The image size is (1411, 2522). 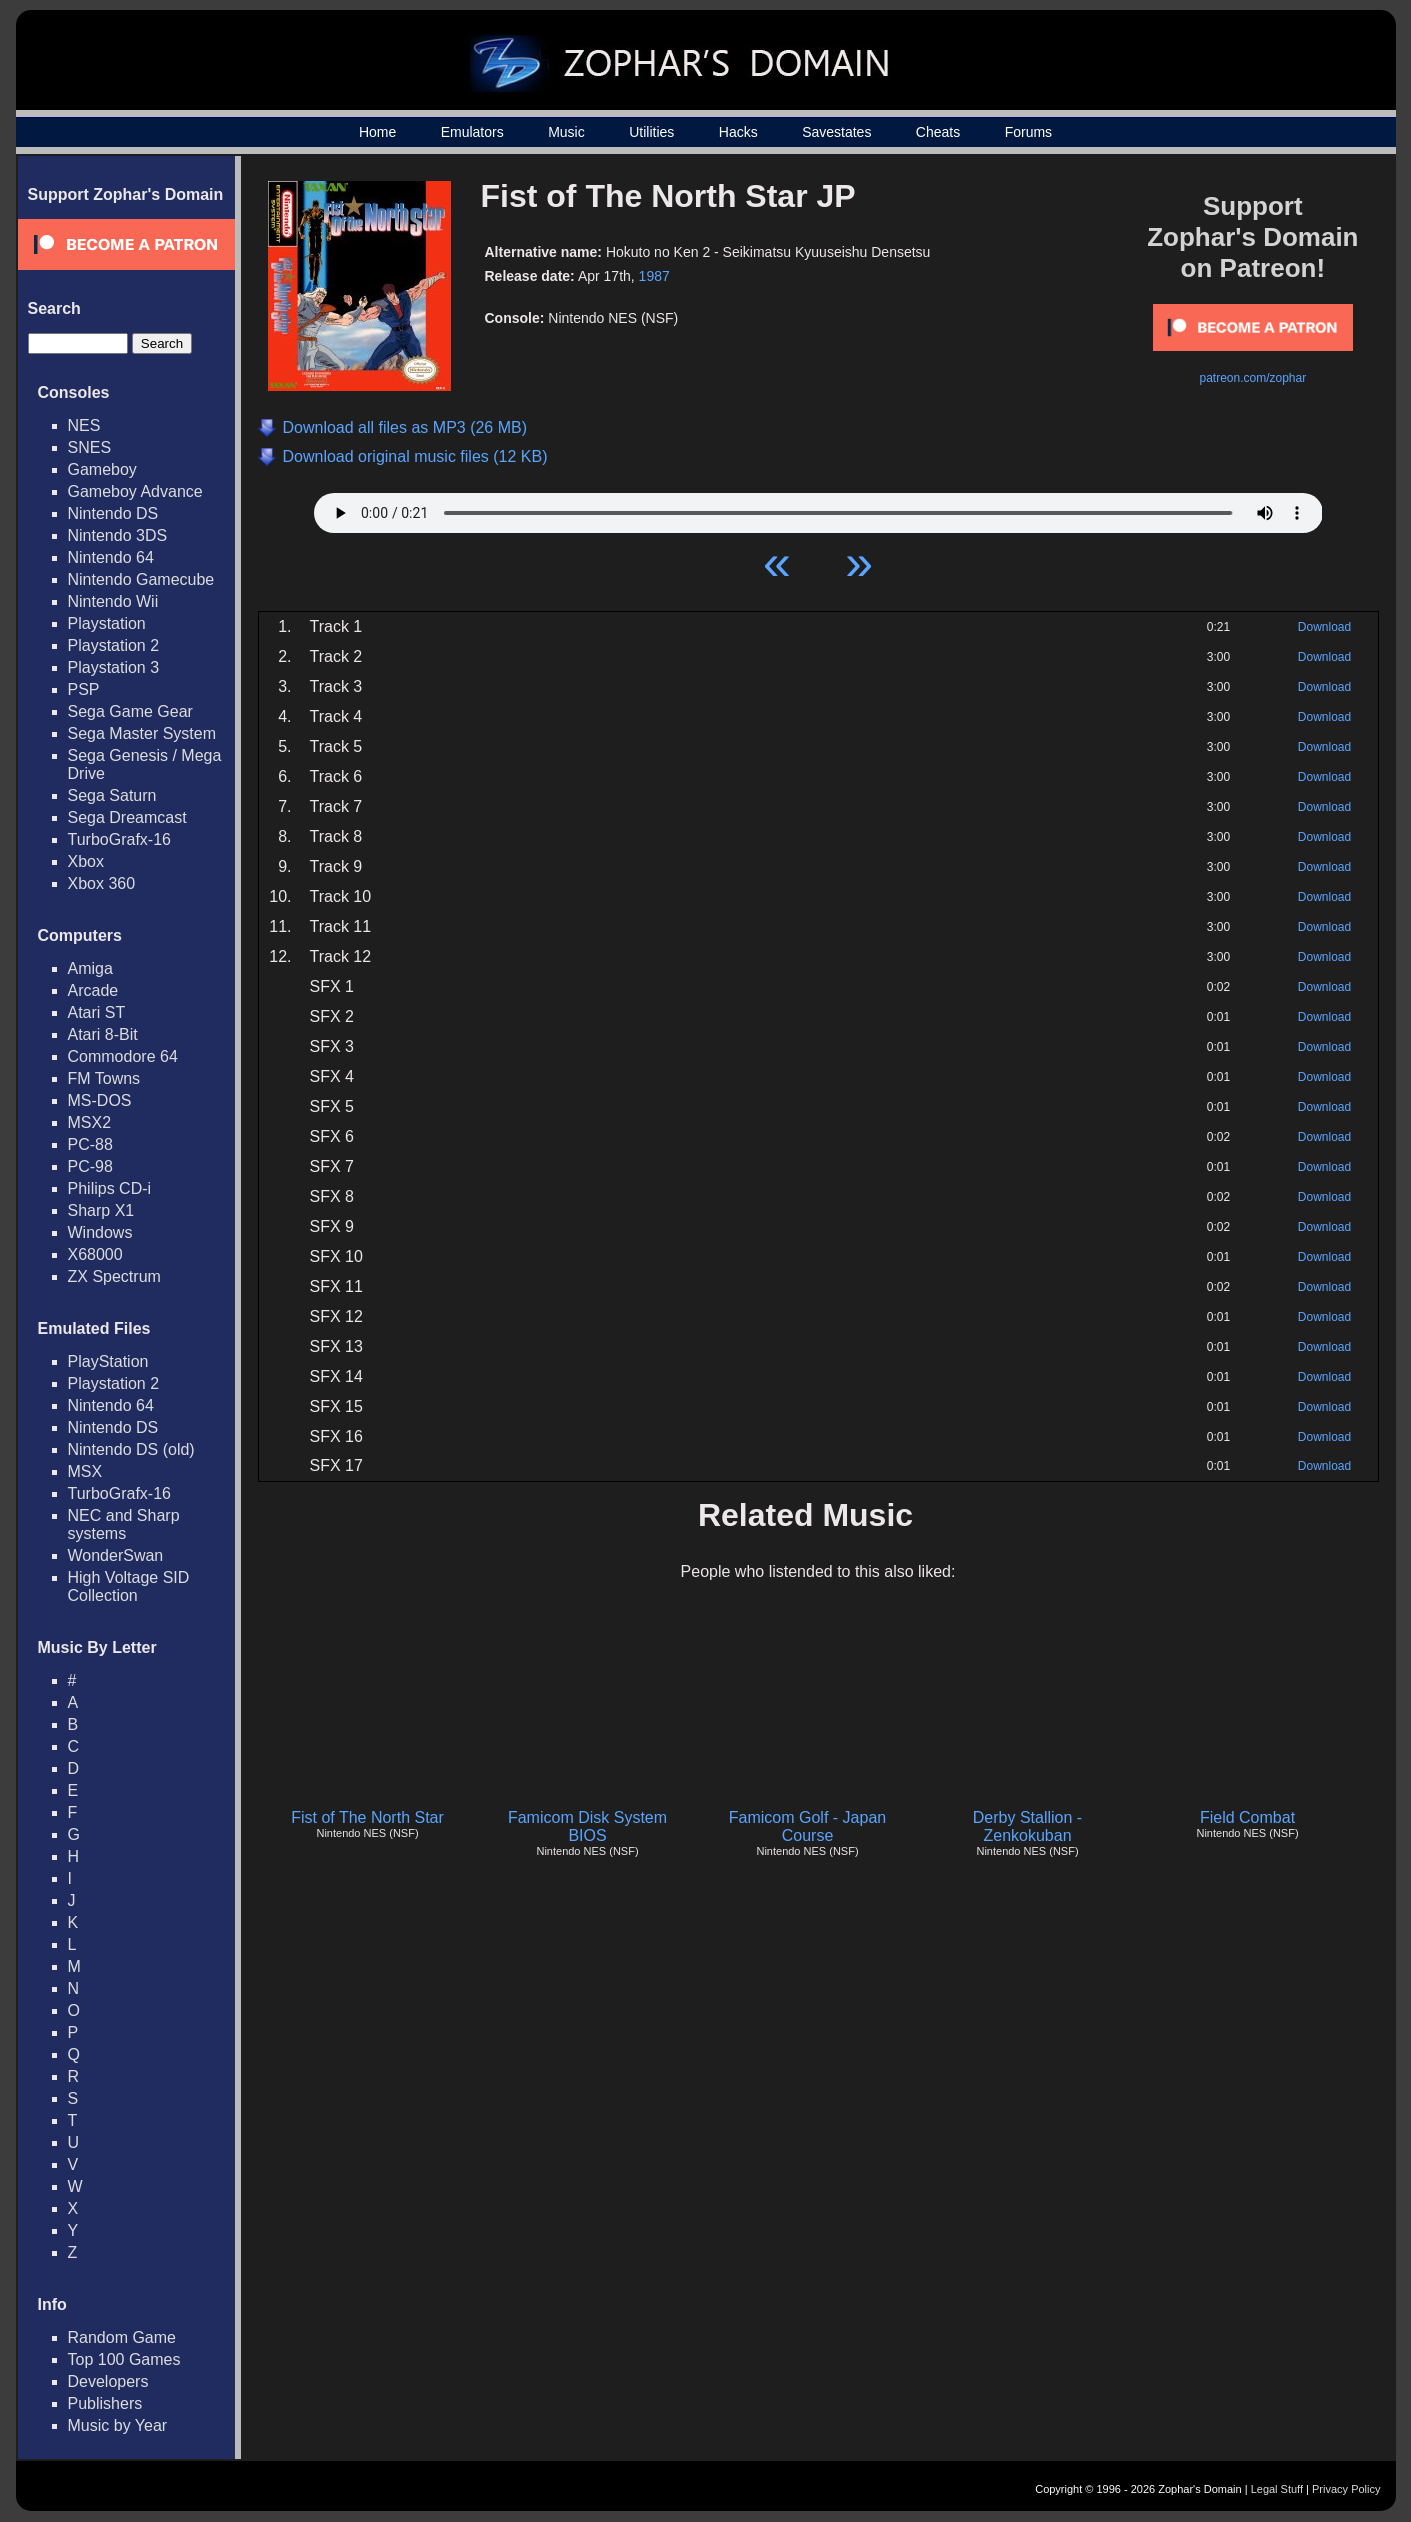 What do you see at coordinates (118, 2425) in the screenshot?
I see `Music by Year` at bounding box center [118, 2425].